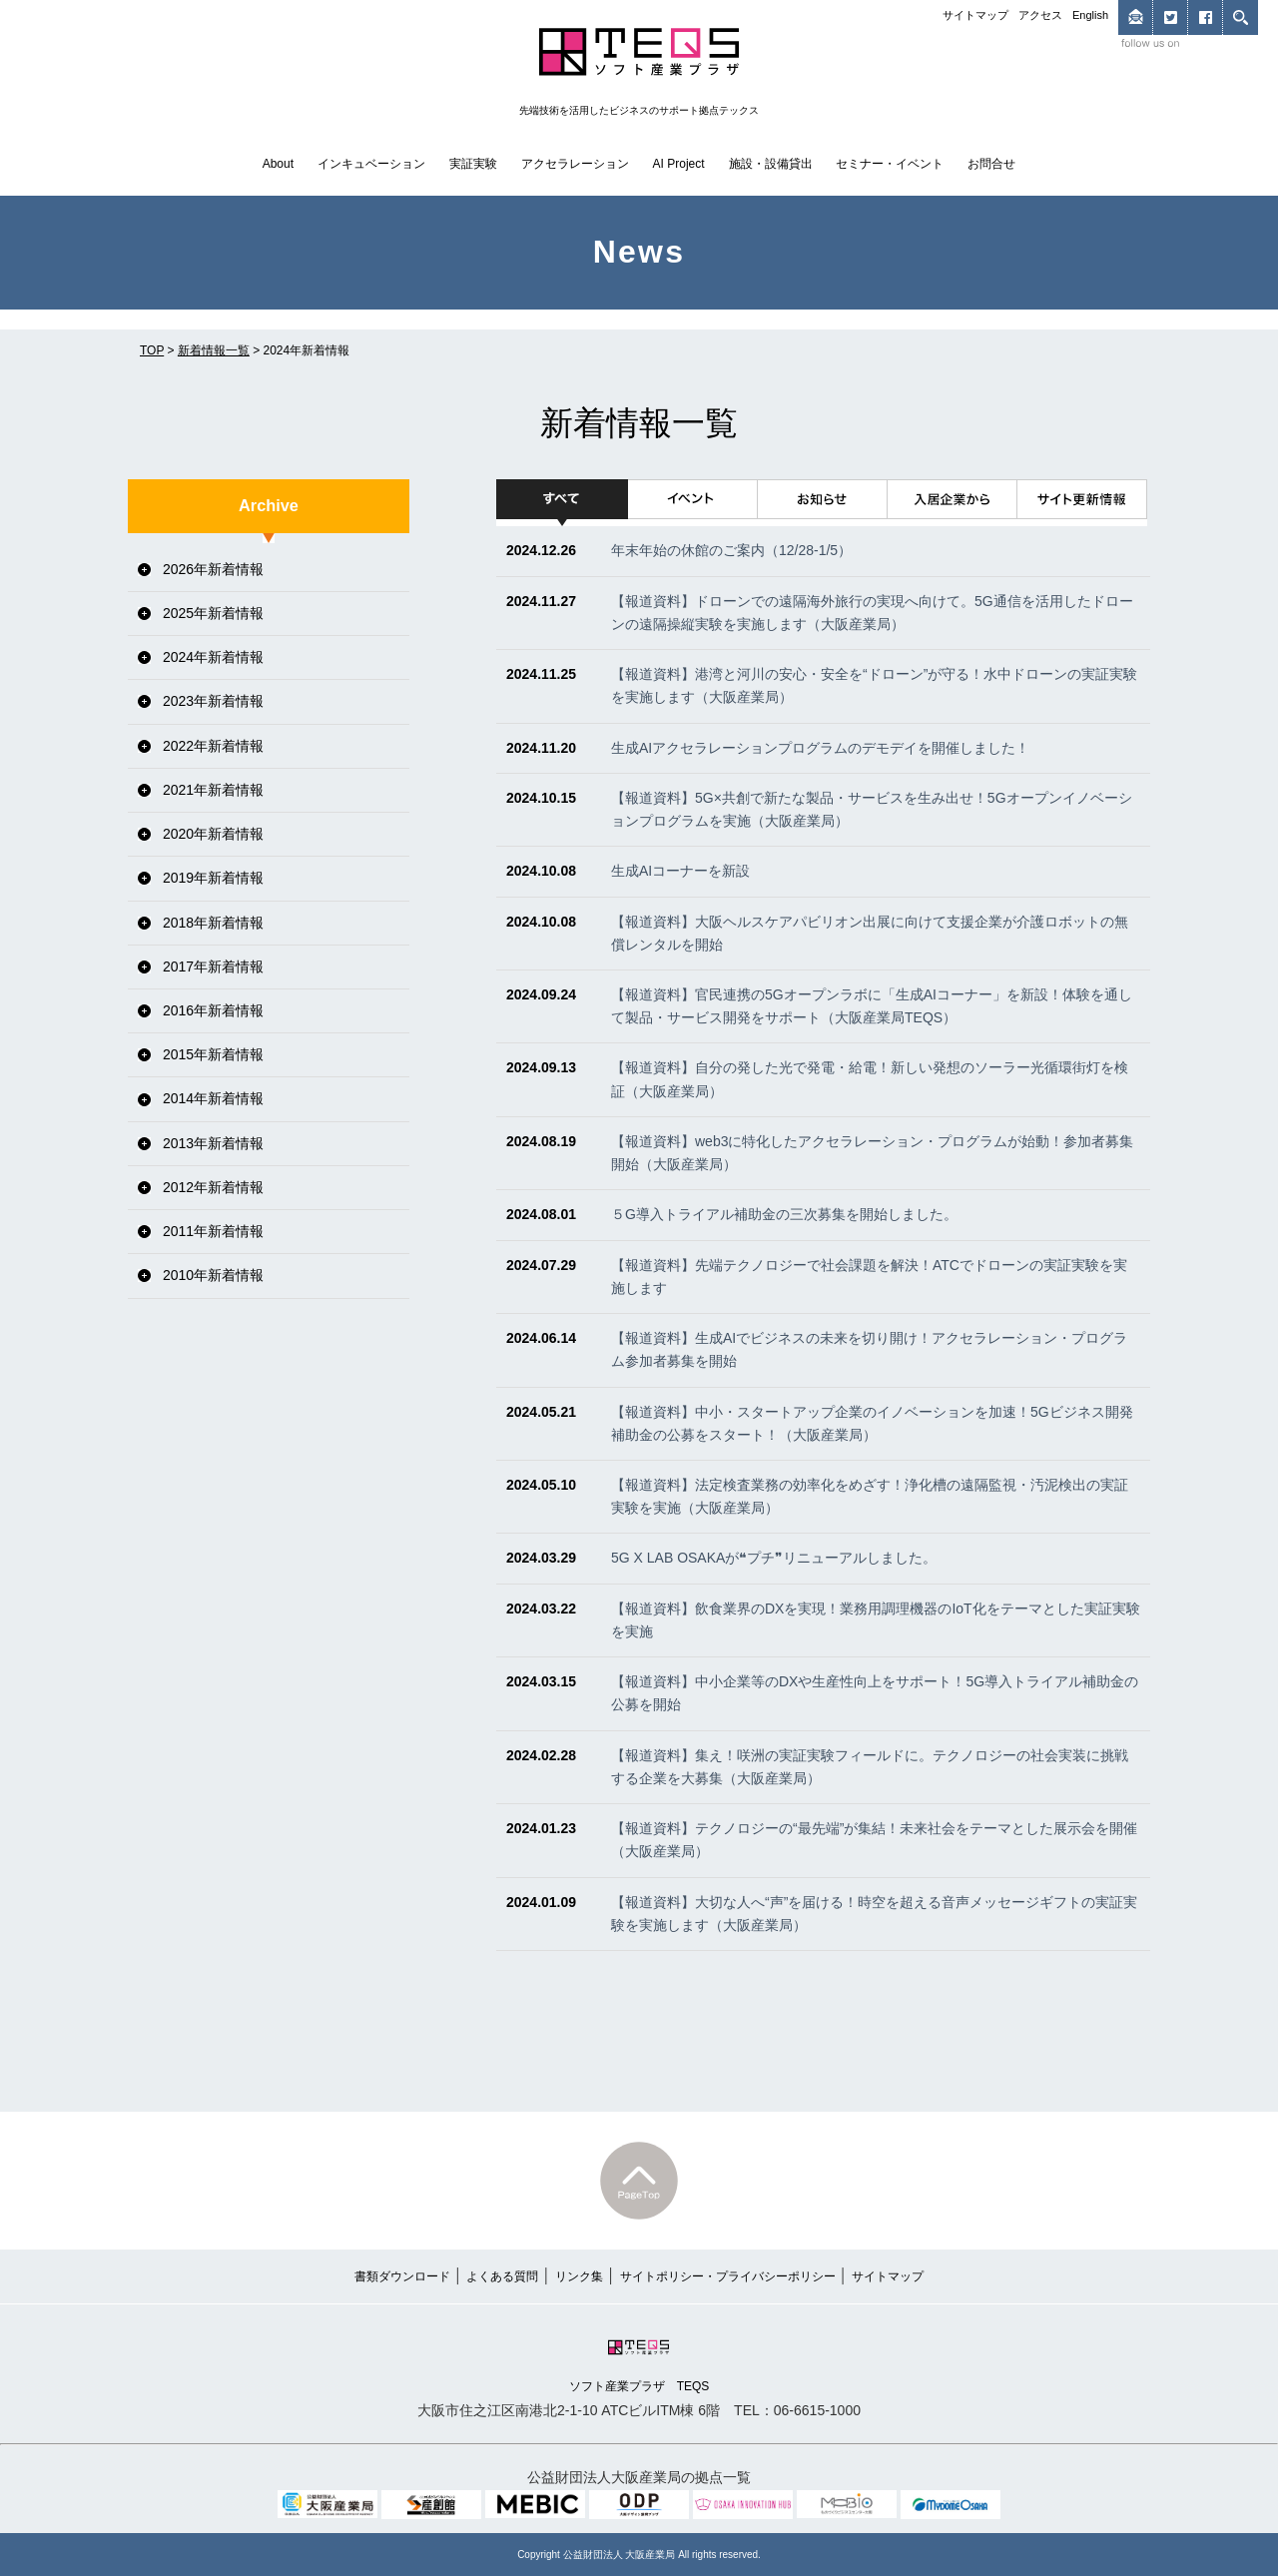 The image size is (1278, 2576). Describe the element at coordinates (1040, 15) in the screenshot. I see `アクセス` at that location.